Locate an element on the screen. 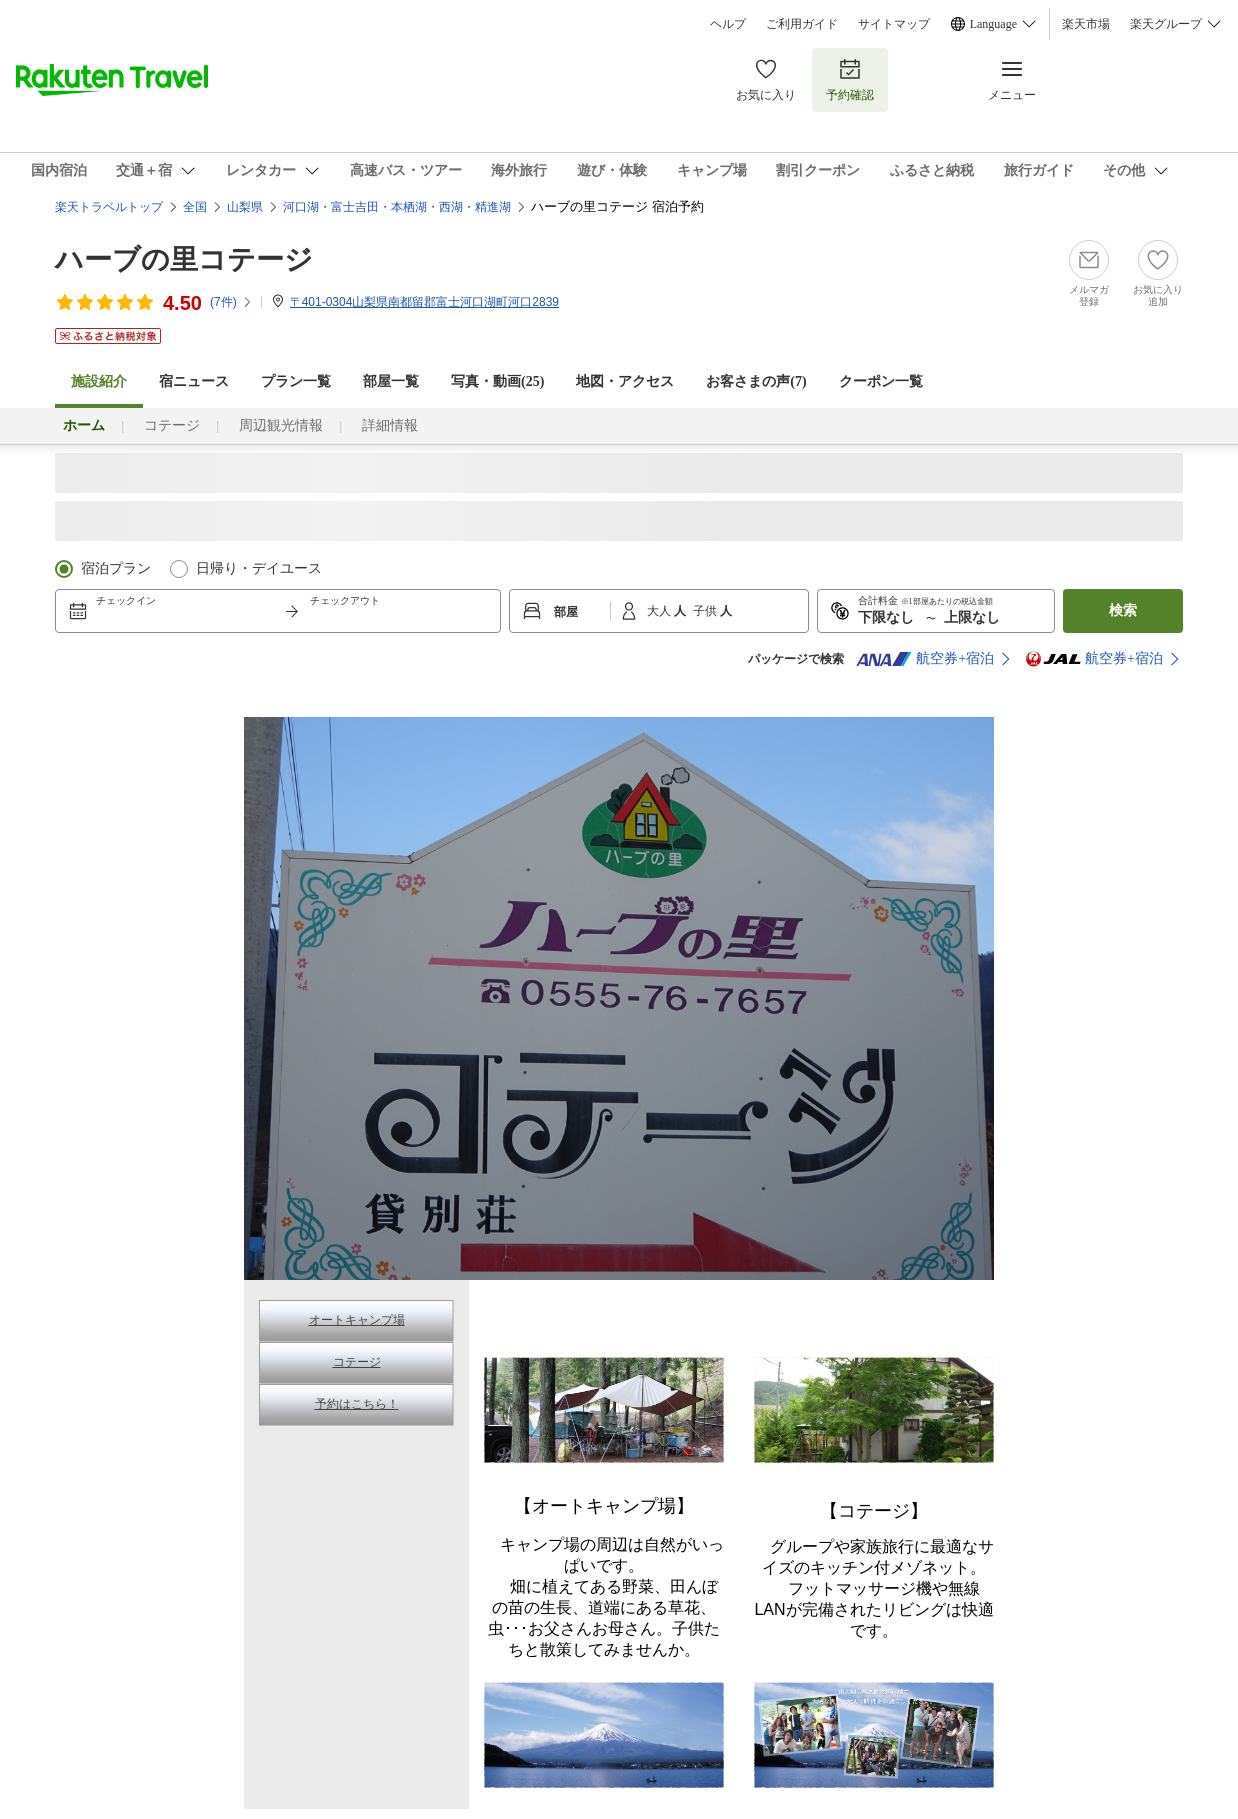  お客さまの声() is located at coordinates (756, 381).